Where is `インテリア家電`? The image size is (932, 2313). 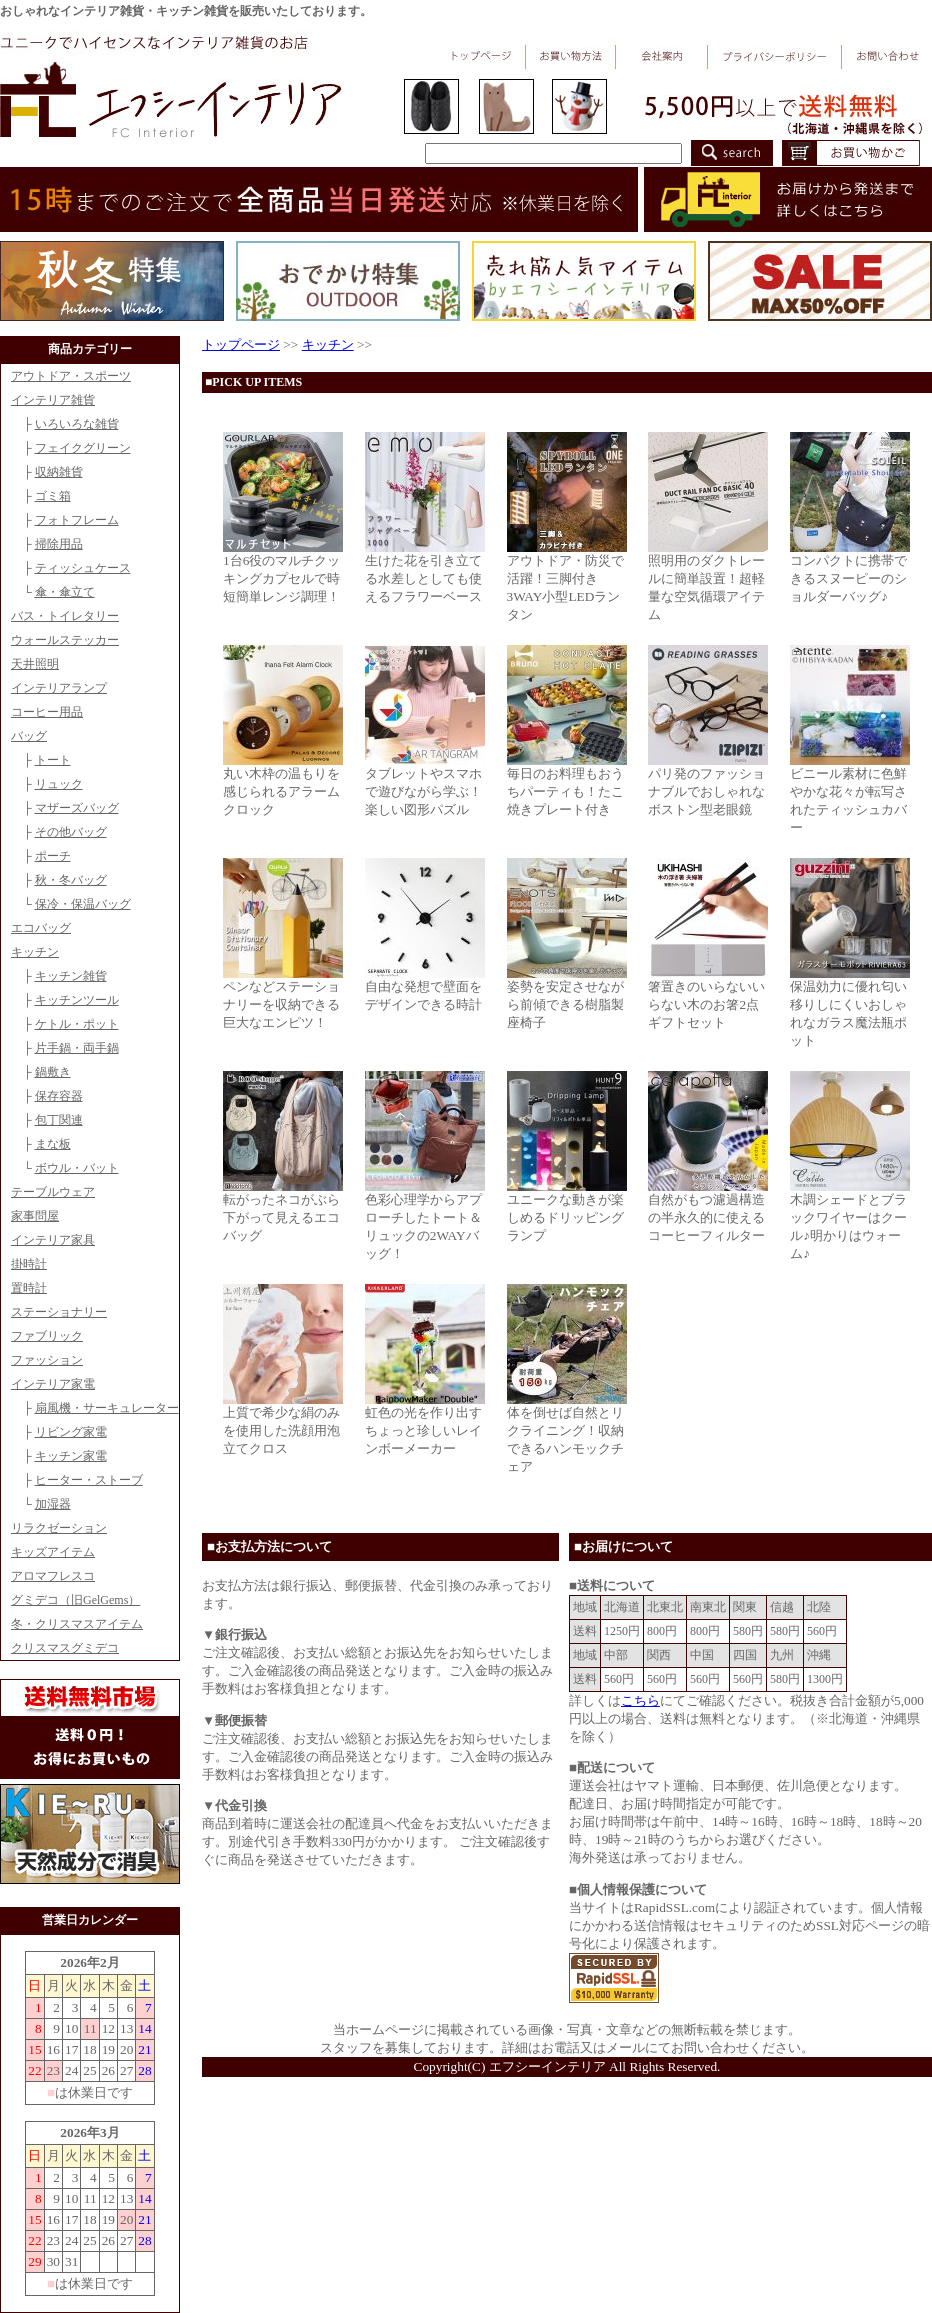
インテリア家電 is located at coordinates (53, 1384).